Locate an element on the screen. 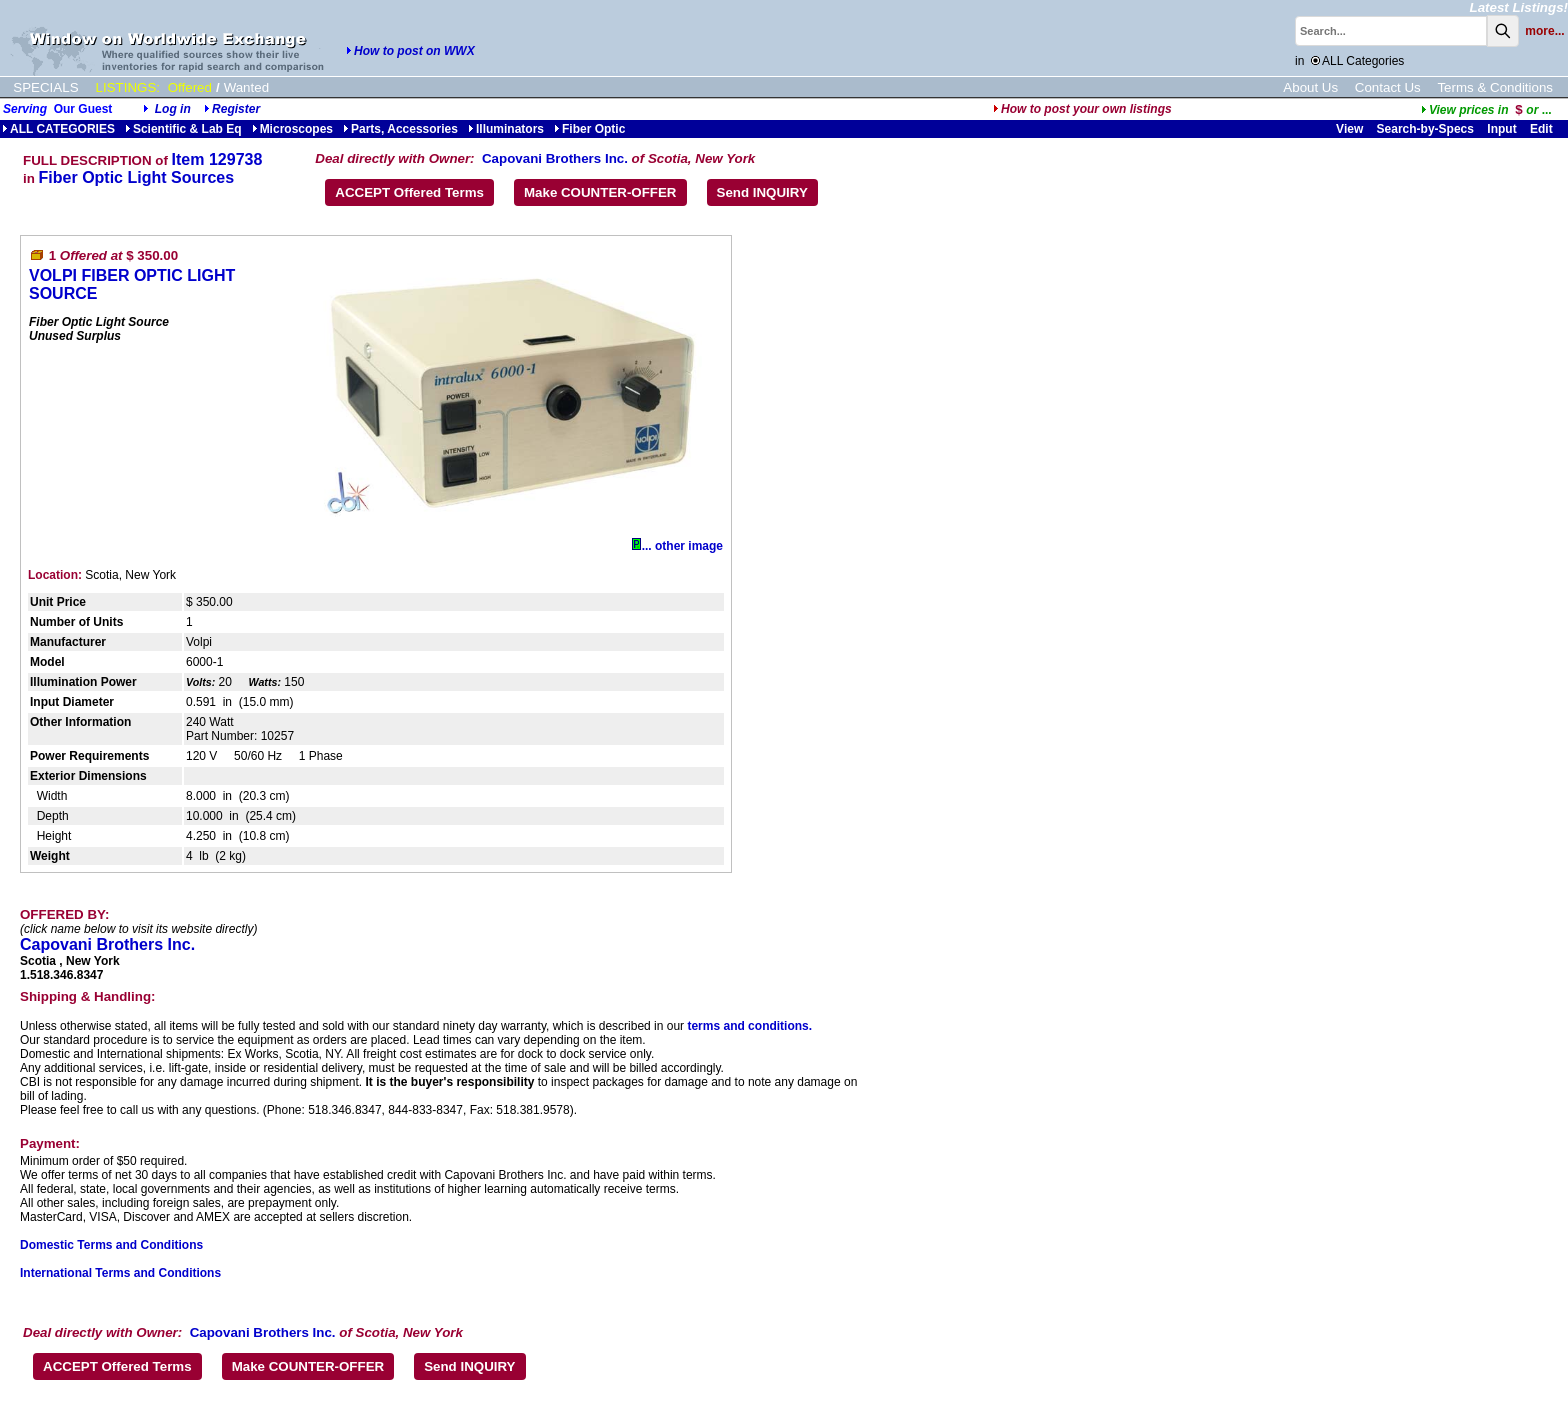  International Terms and Conditions is located at coordinates (120, 1273).